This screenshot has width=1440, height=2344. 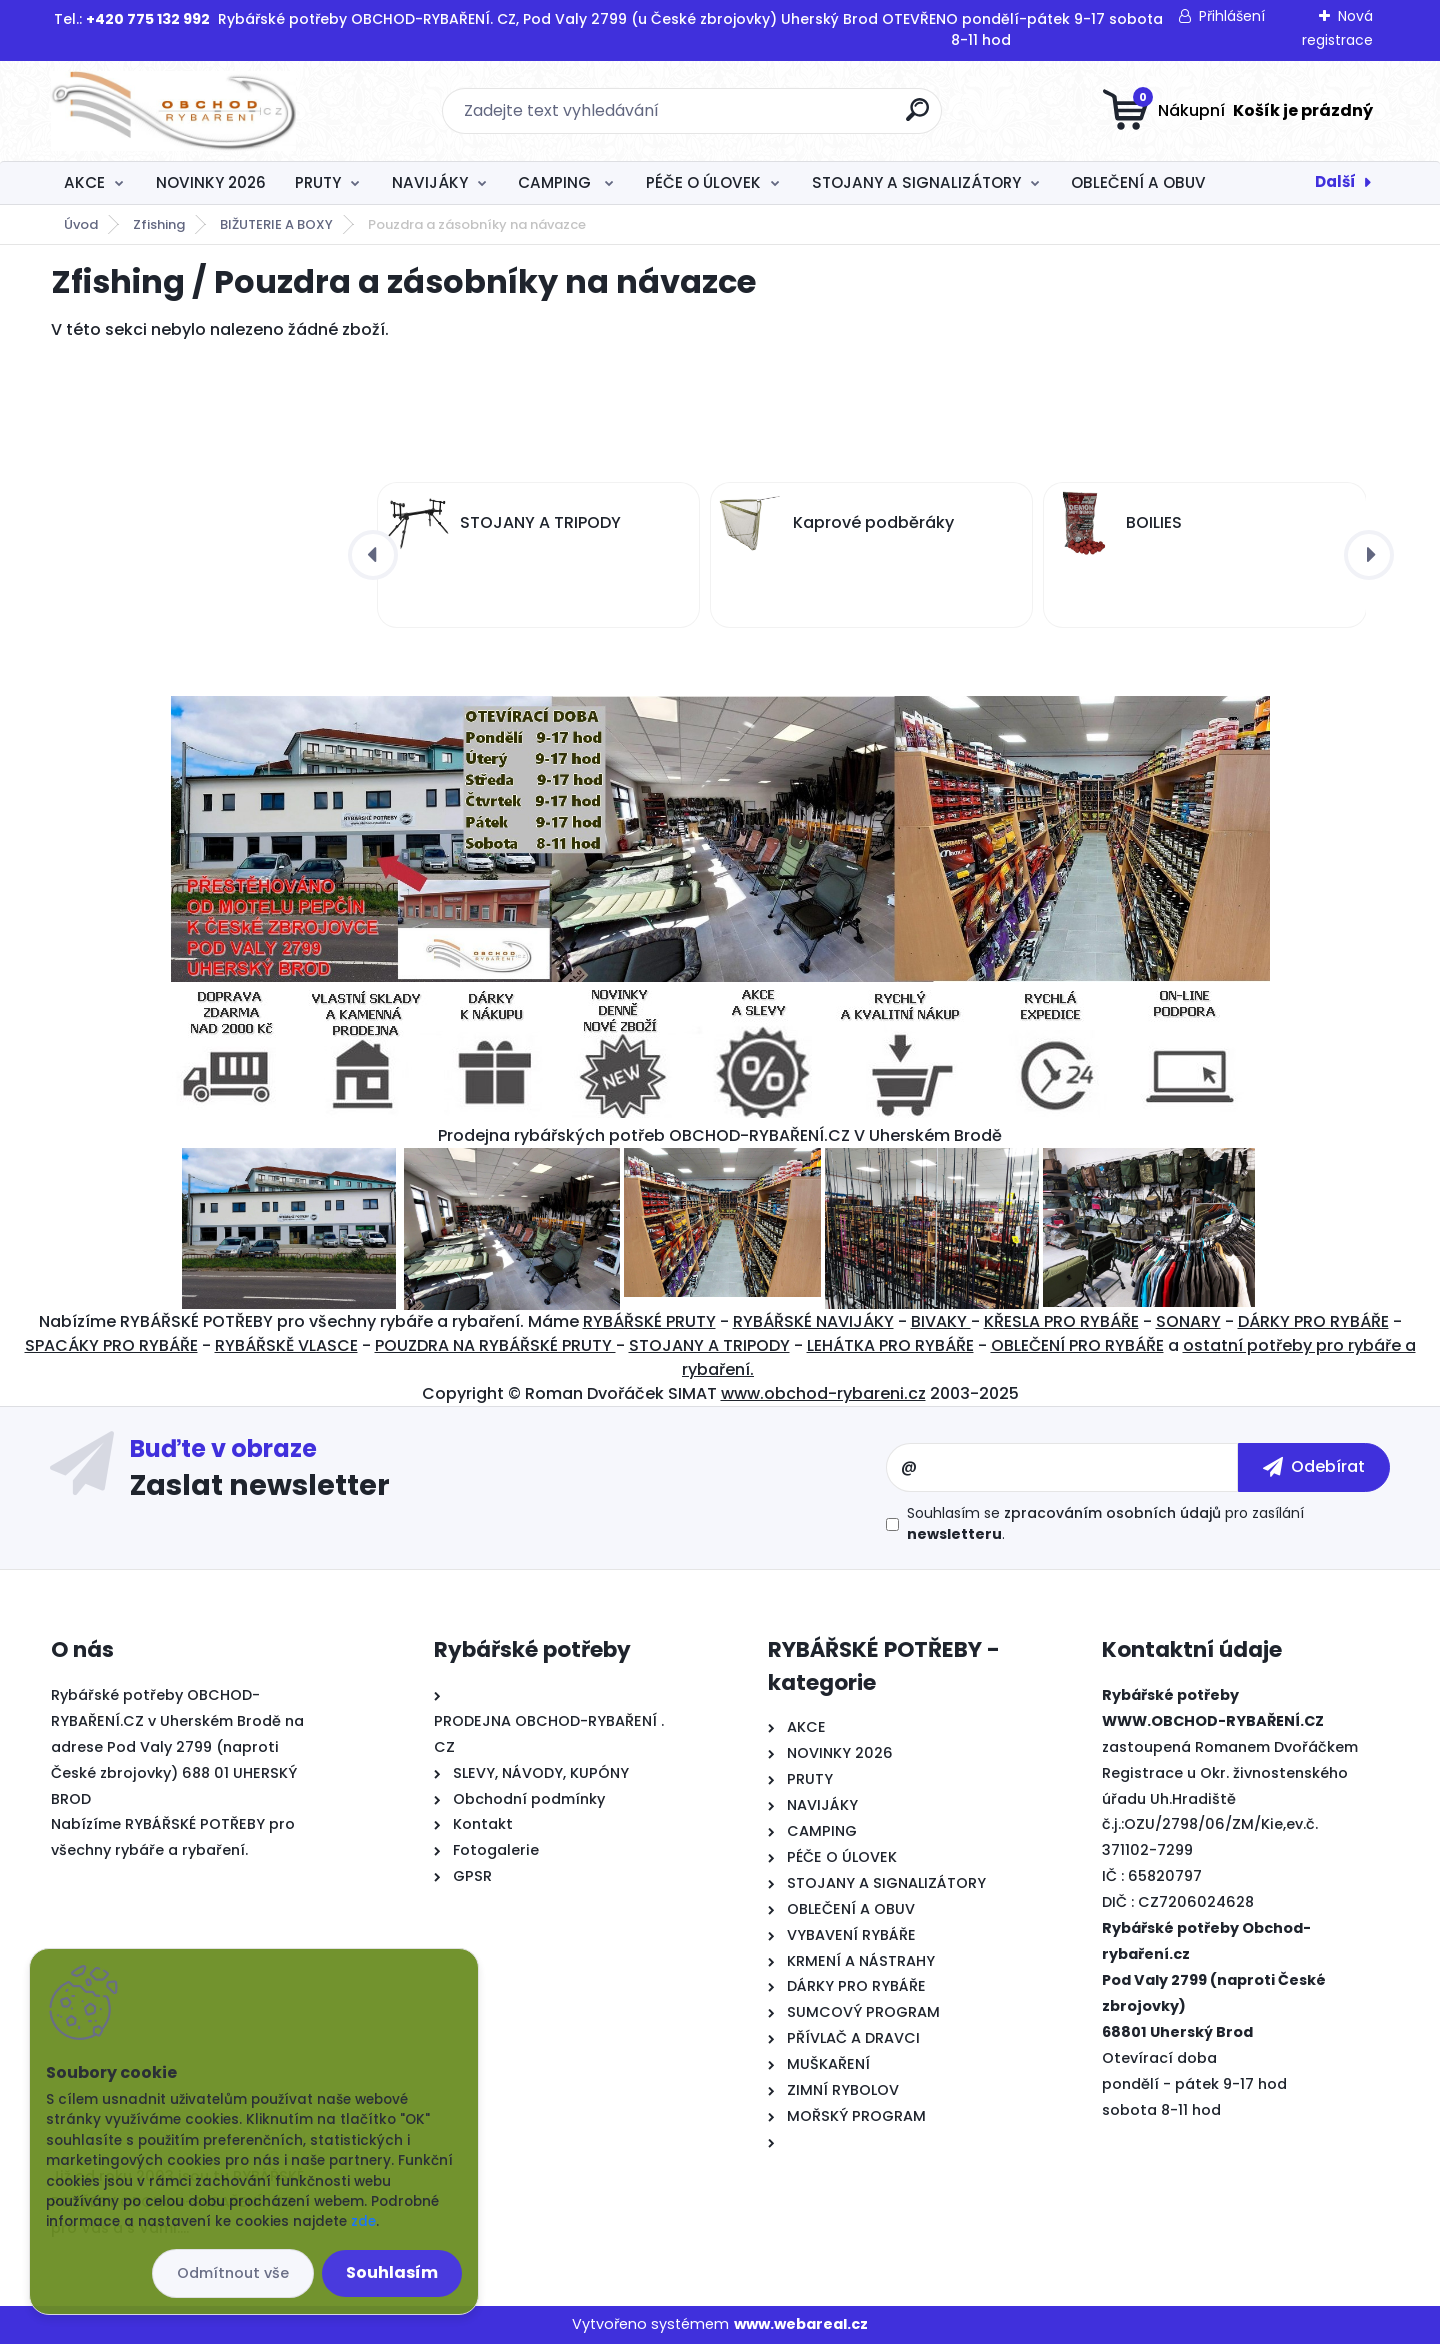 I want to click on RYBÁŘSKÉ PRUTY, so click(x=649, y=1321).